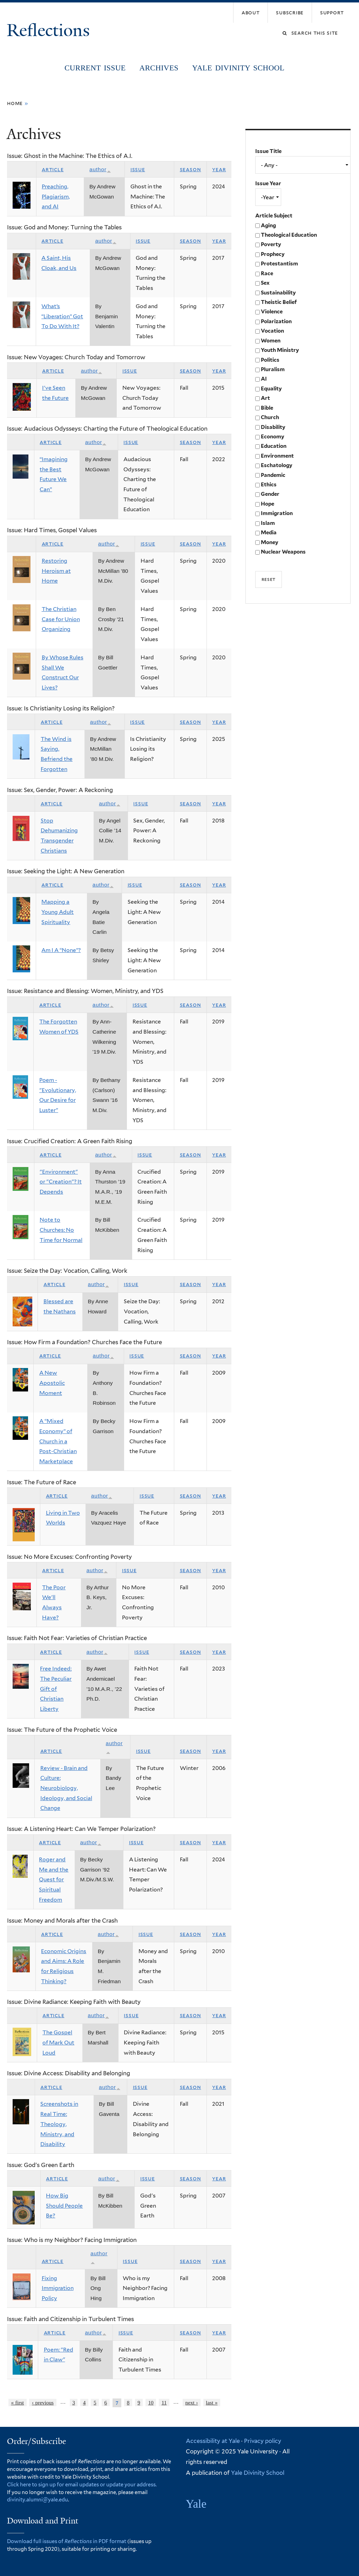 The image size is (359, 2576). Describe the element at coordinates (64, 2205) in the screenshot. I see `How Big Should People Be?` at that location.